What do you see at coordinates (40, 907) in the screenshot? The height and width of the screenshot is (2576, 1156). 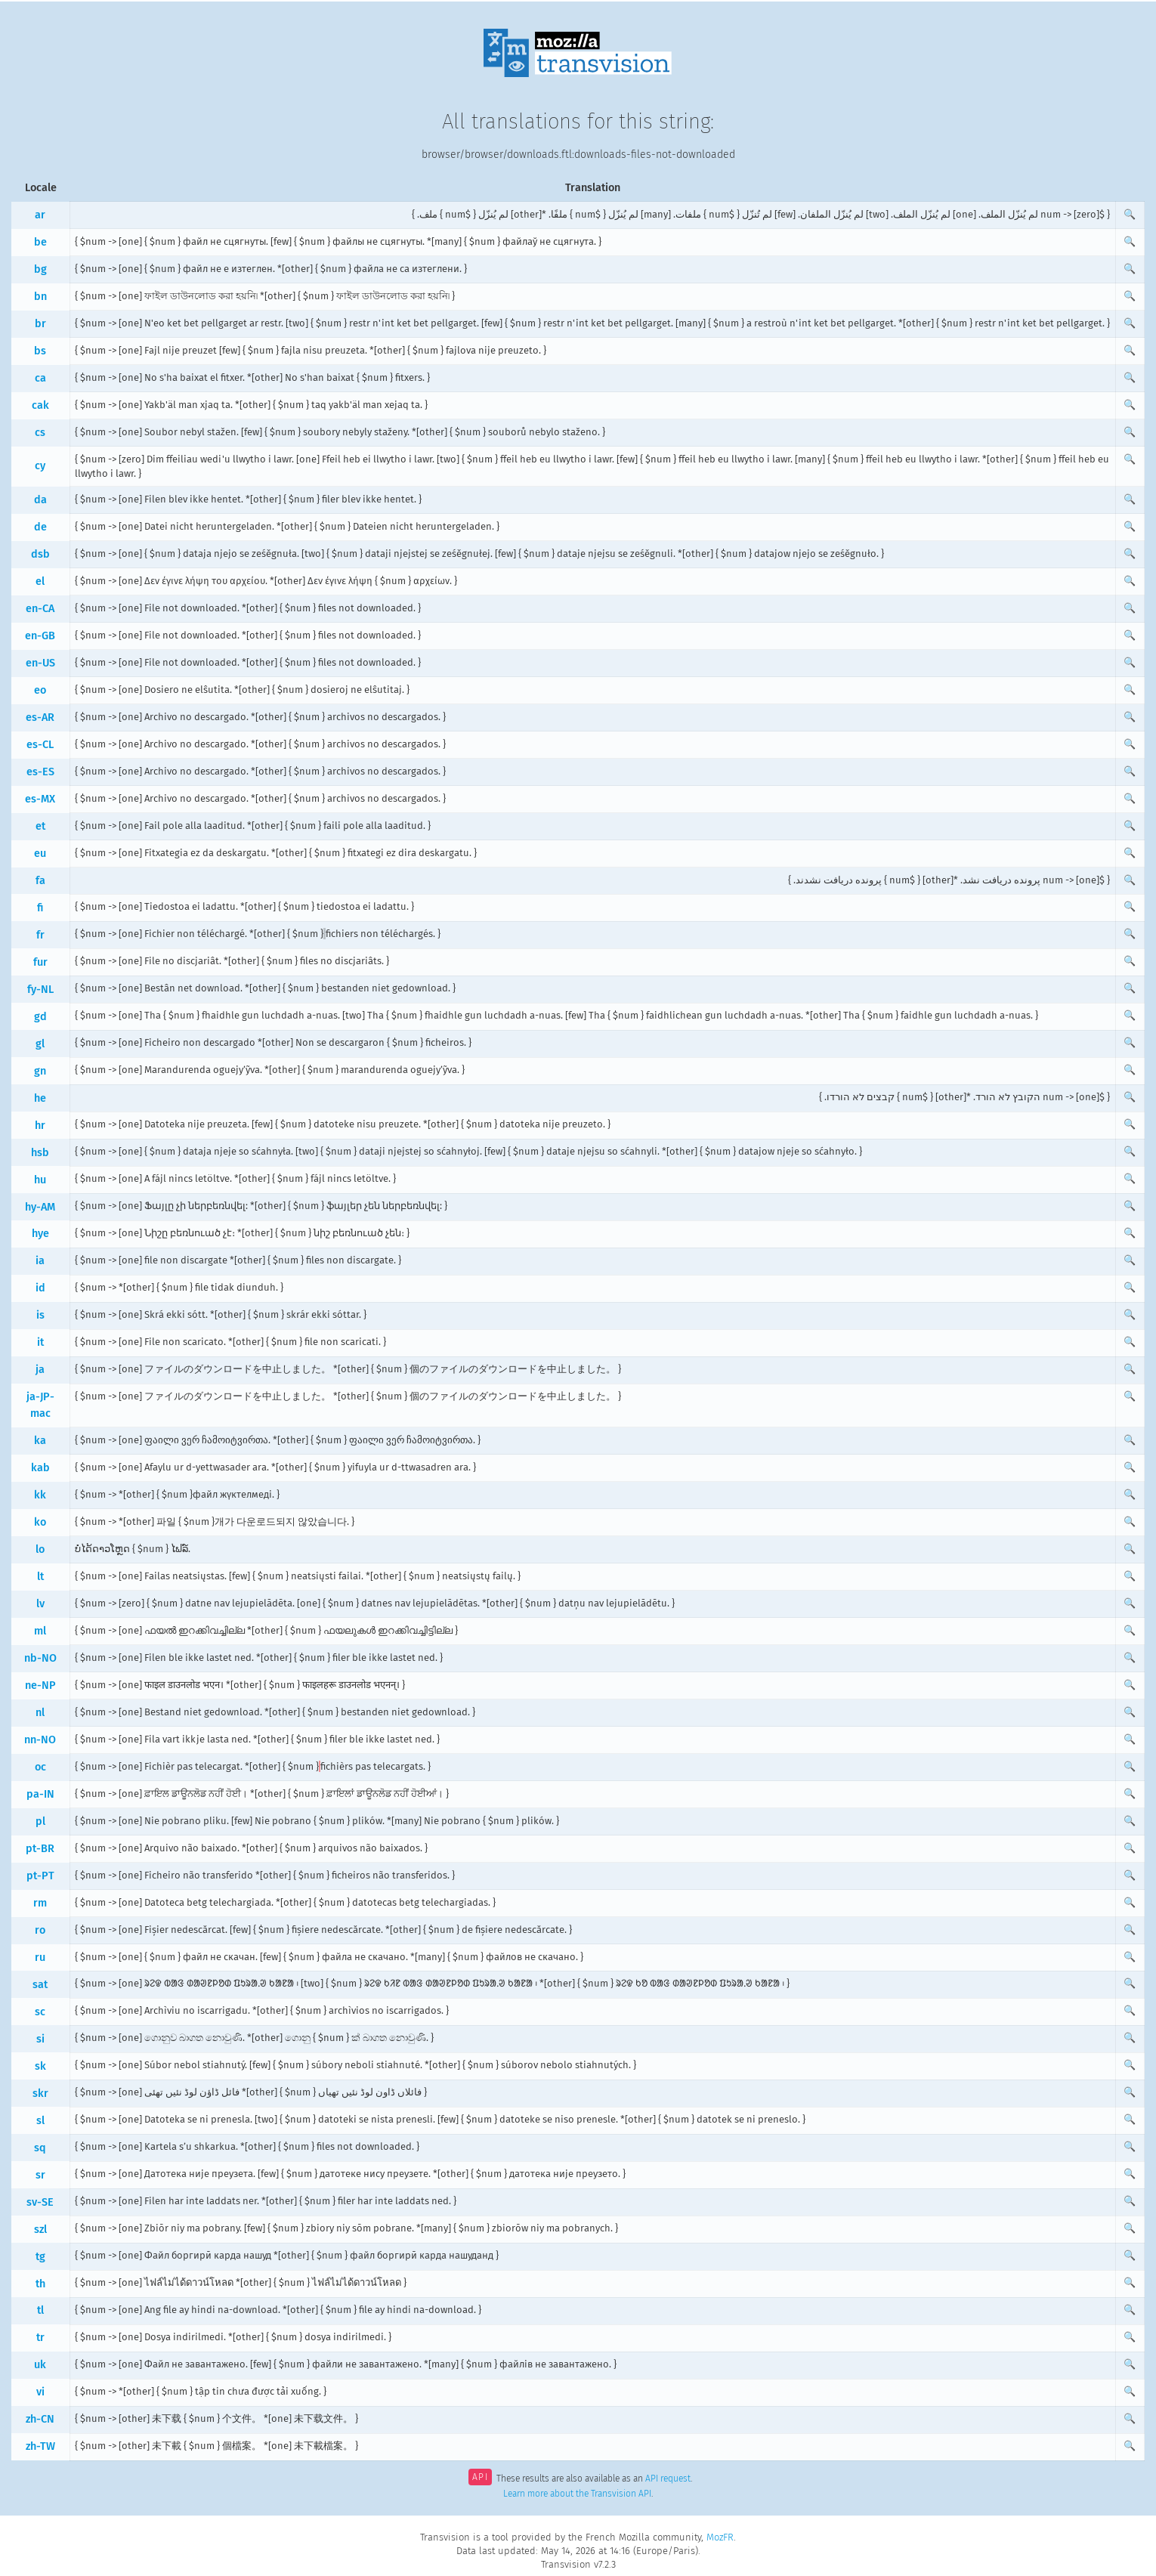 I see `fi` at bounding box center [40, 907].